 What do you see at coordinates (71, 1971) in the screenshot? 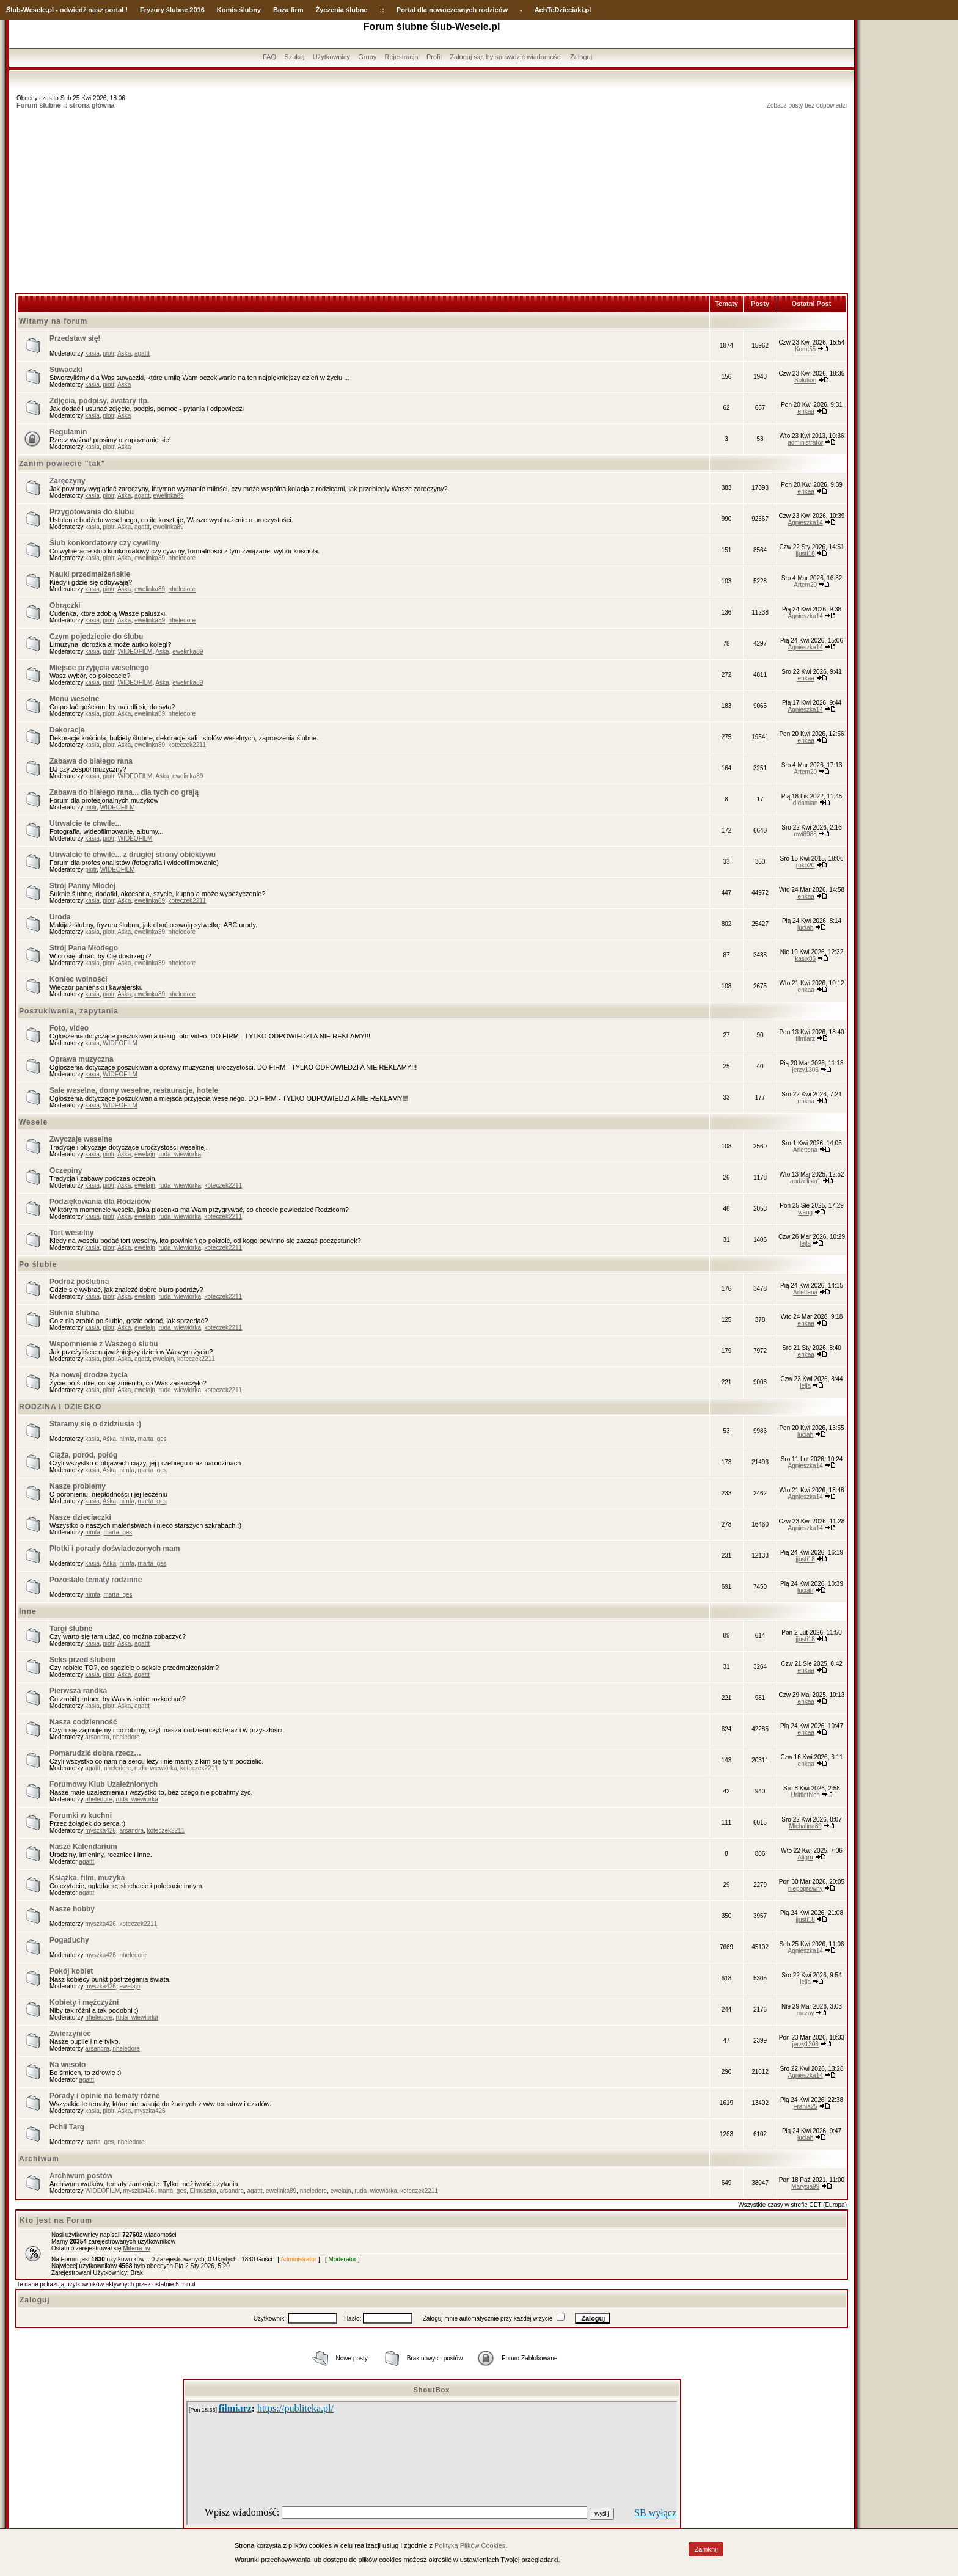
I see `Pokój kobiet` at bounding box center [71, 1971].